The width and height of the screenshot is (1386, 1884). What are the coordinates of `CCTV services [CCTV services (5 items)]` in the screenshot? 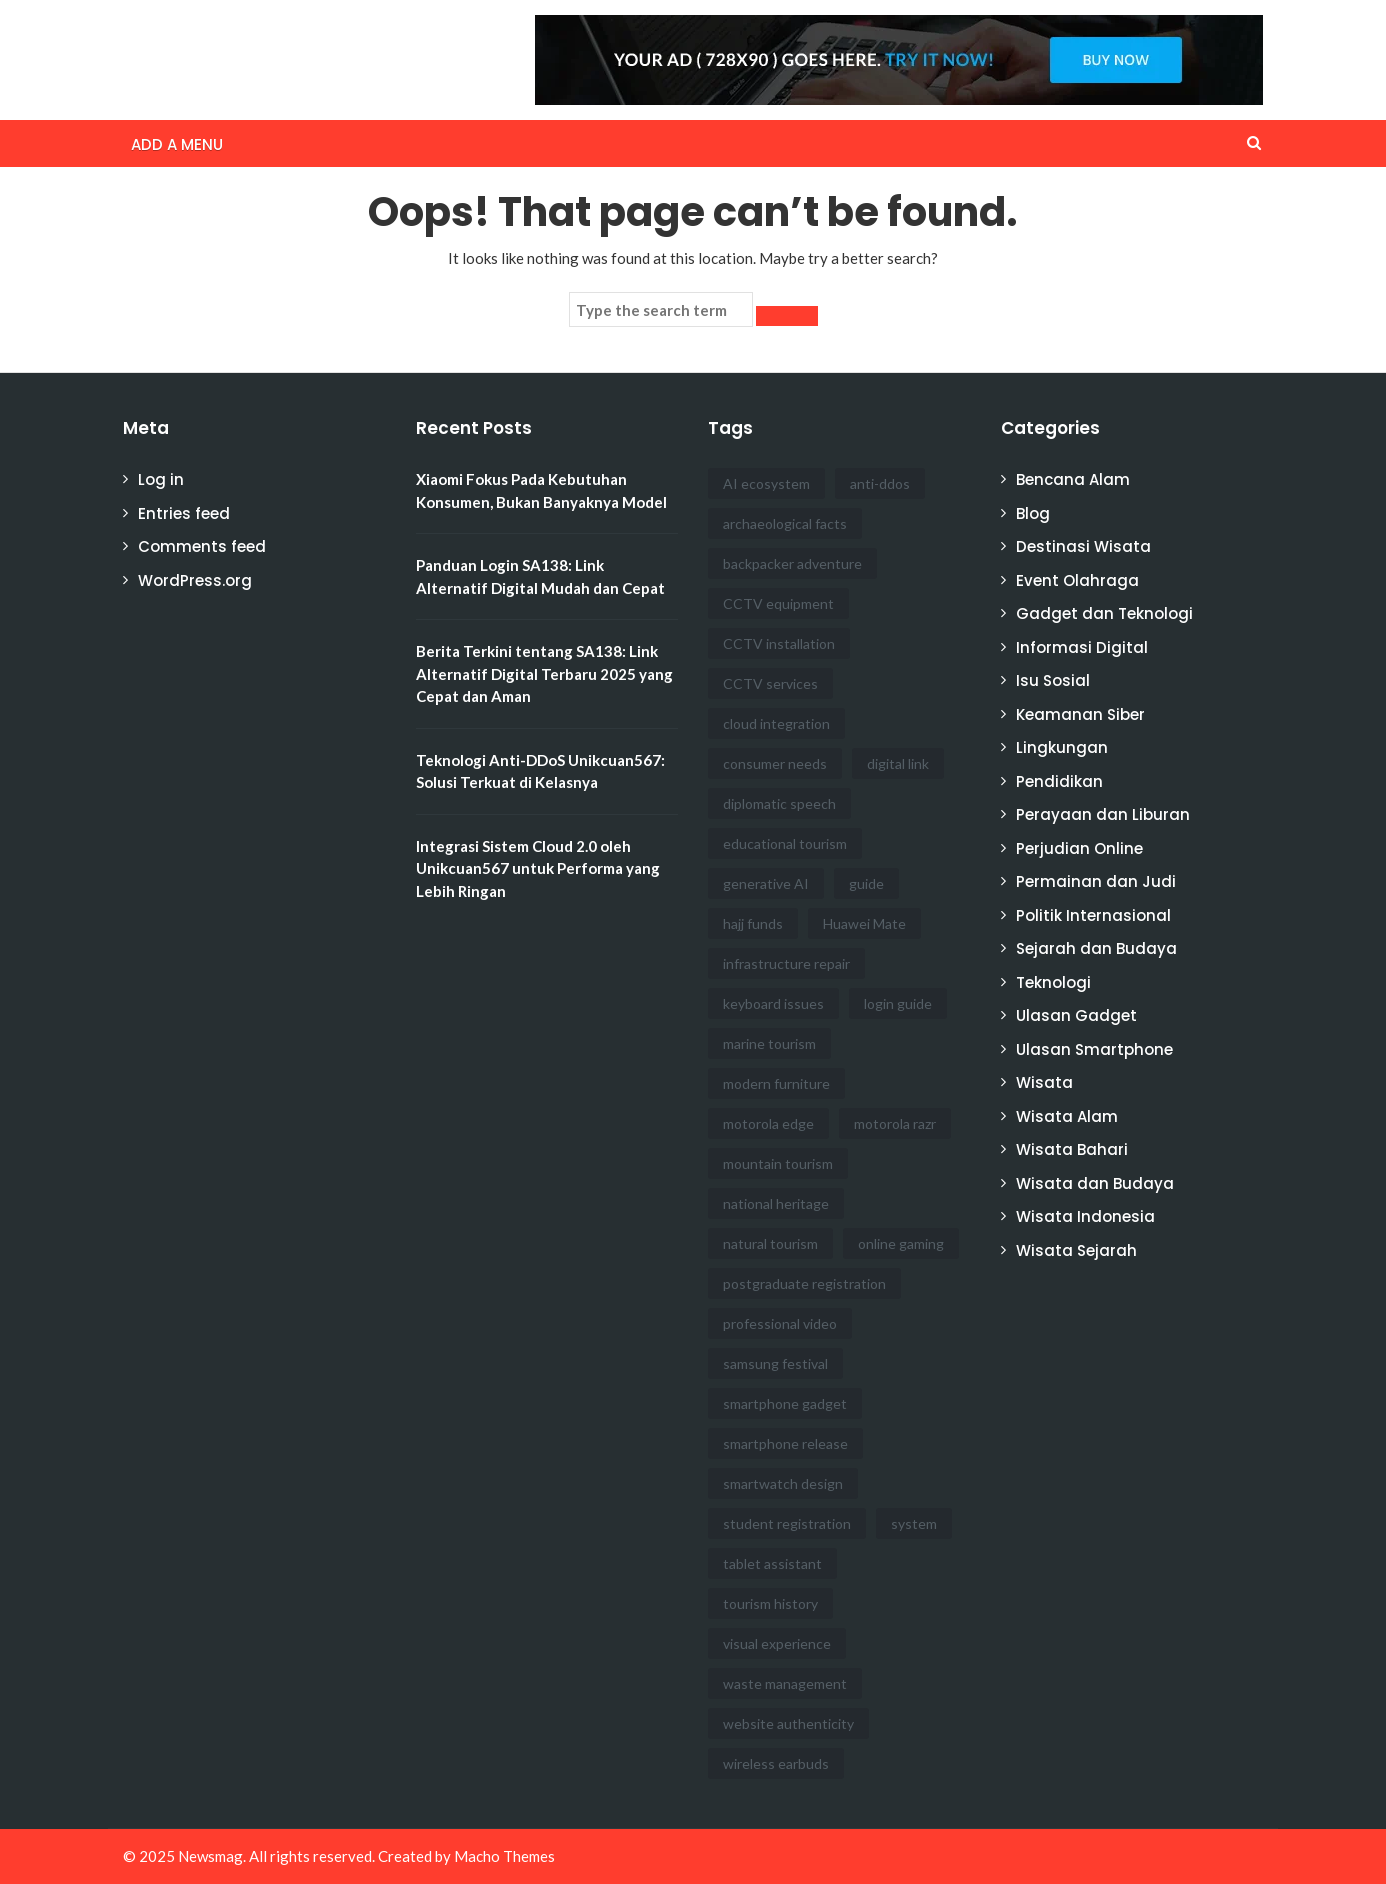 It's located at (770, 683).